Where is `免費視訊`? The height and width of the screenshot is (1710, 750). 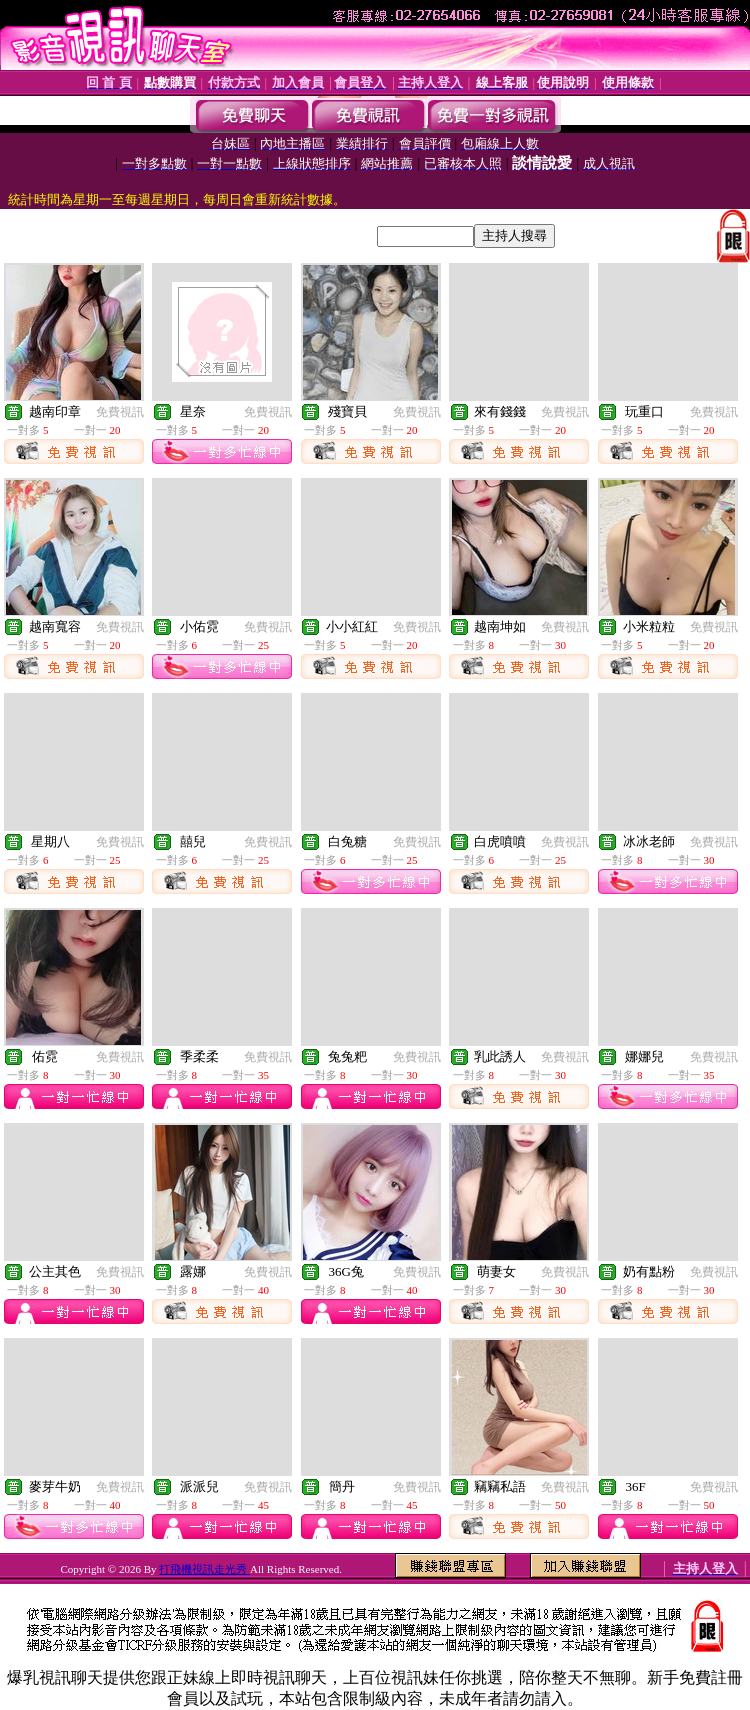 免費視訊 is located at coordinates (120, 412).